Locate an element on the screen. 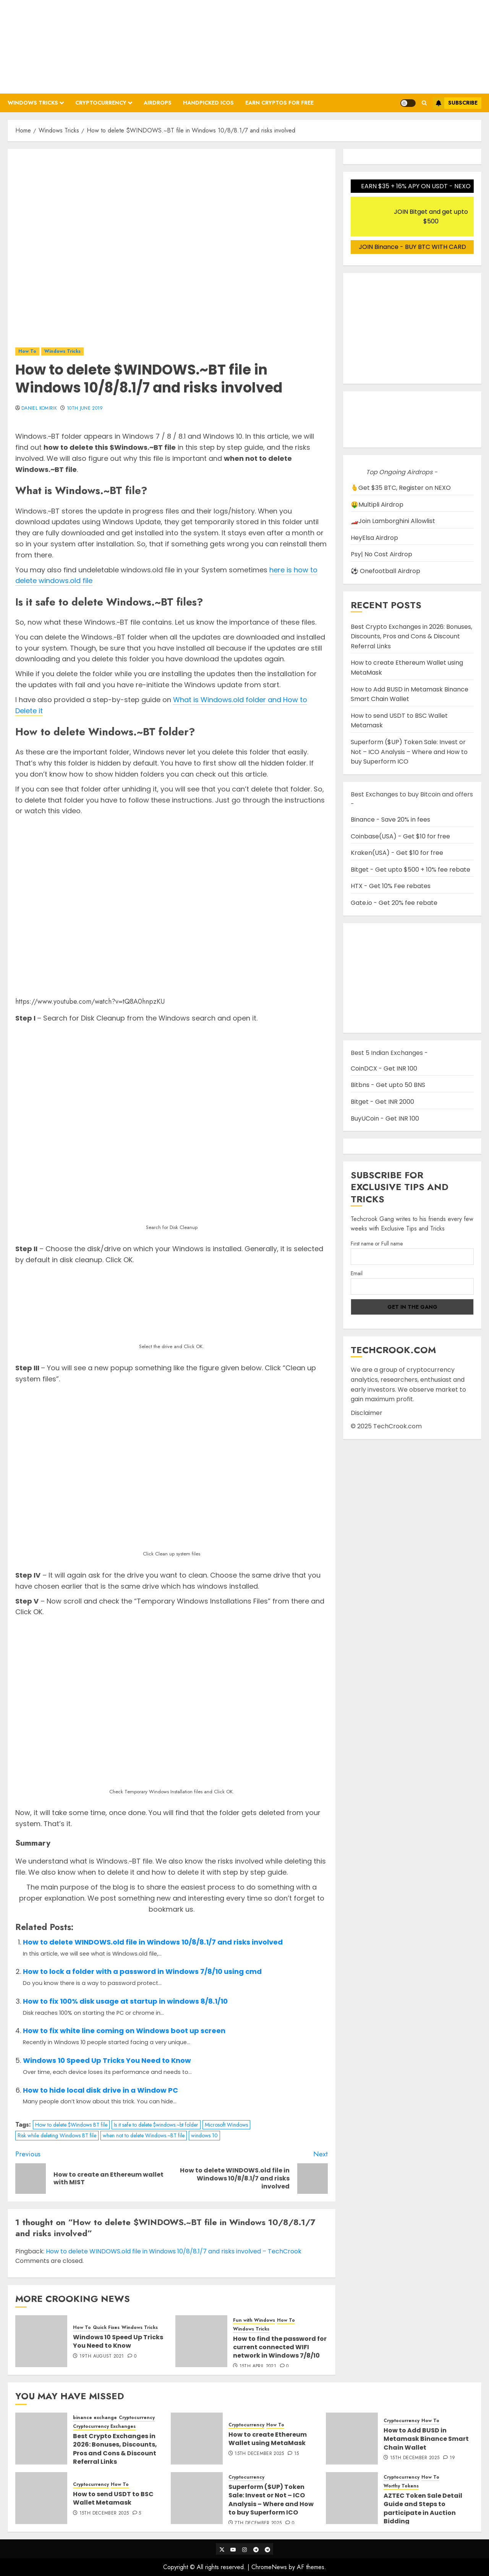 The image size is (489, 2576). [Windows 10 Speed Up Tricks You Need to Know] is located at coordinates (41, 2341).